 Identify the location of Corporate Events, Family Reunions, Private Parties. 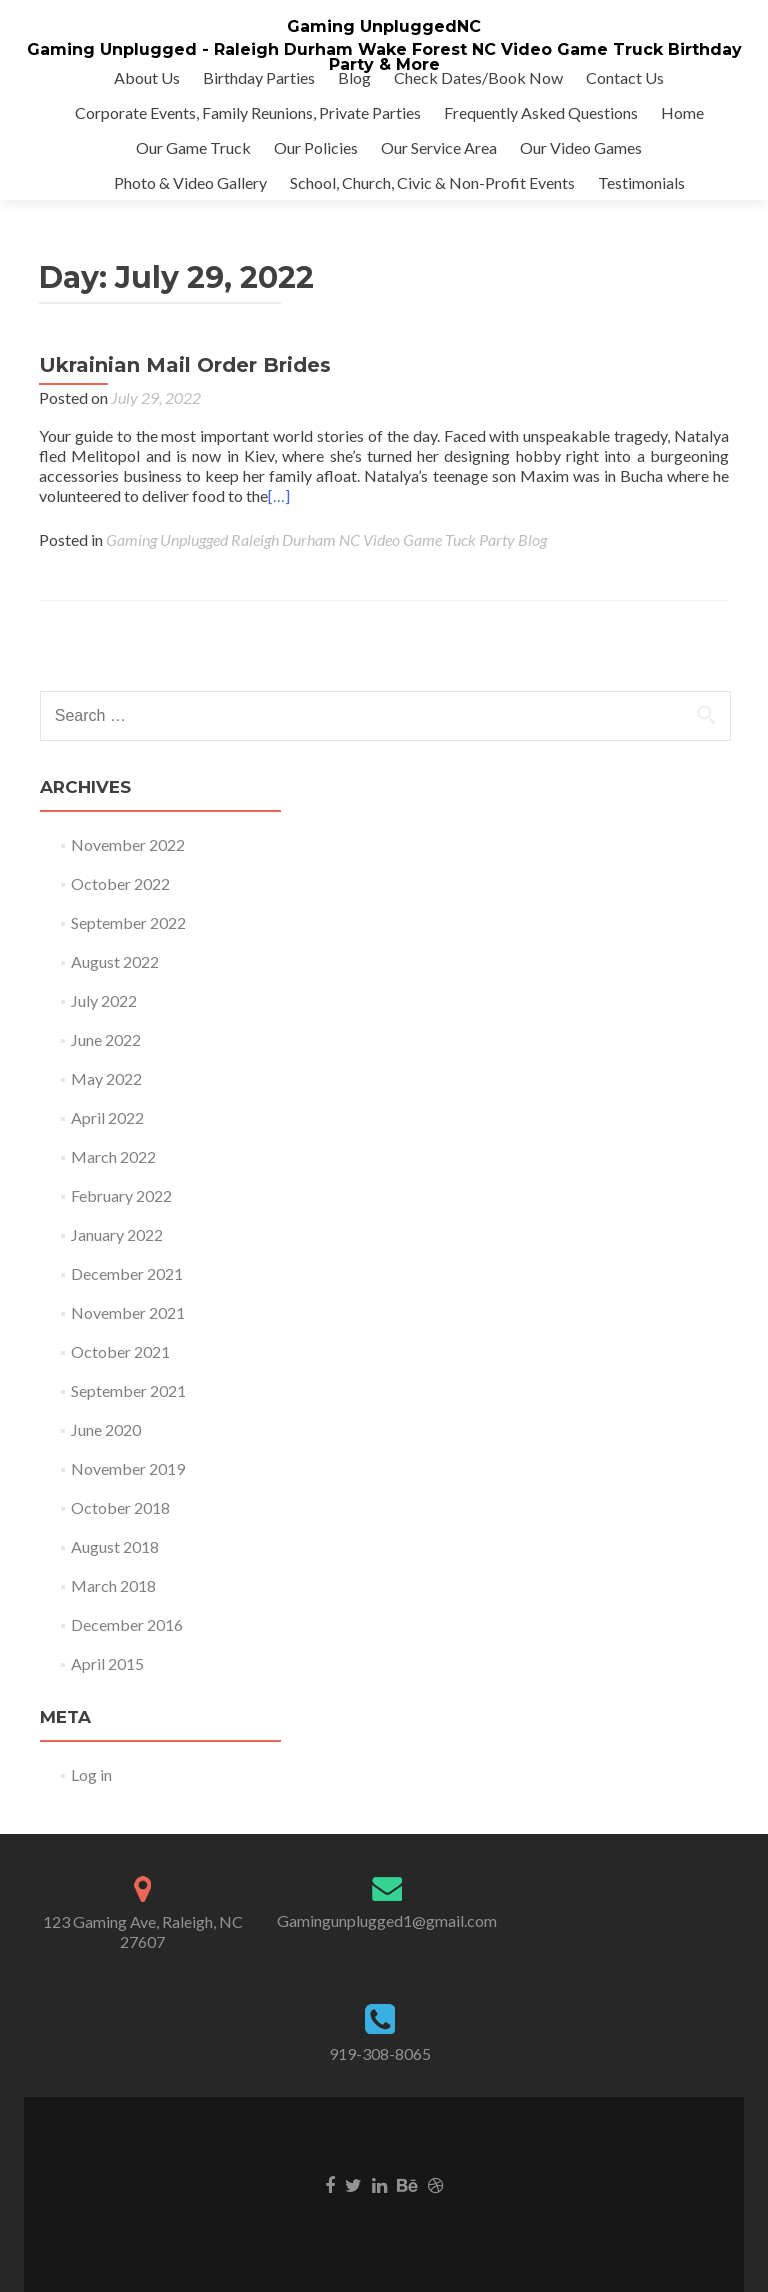
(248, 112).